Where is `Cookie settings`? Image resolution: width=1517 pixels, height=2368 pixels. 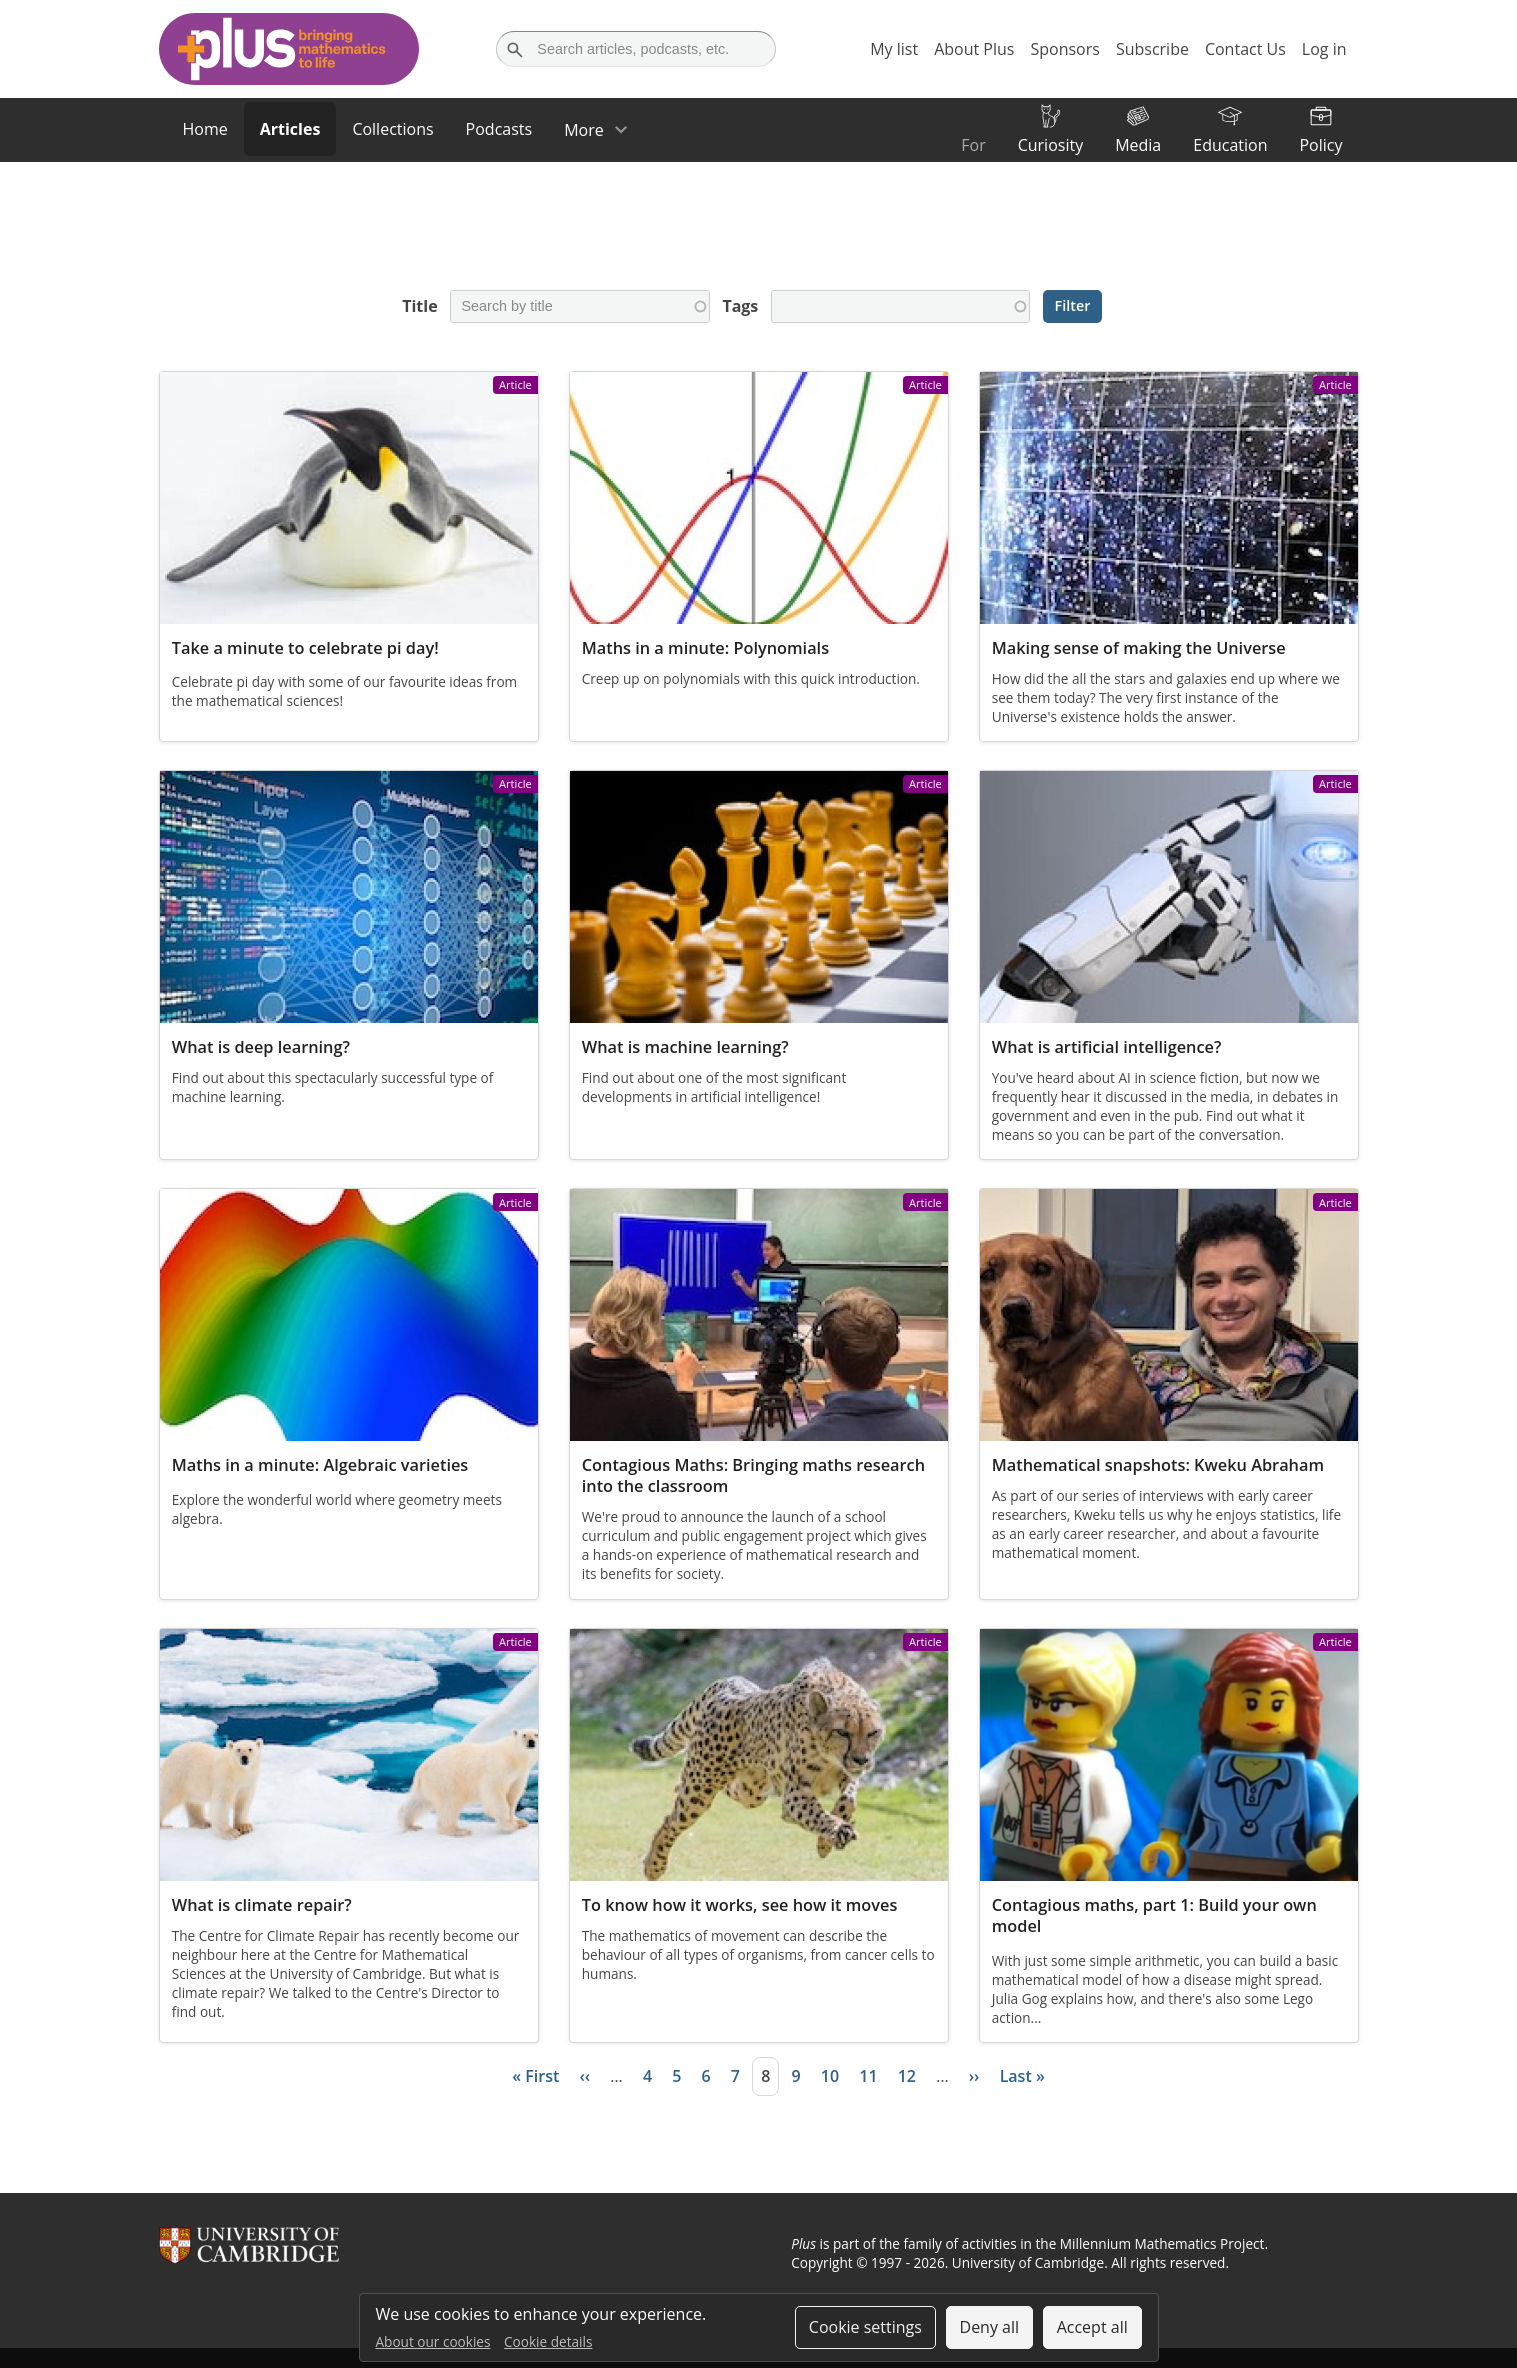
Cookie settings is located at coordinates (865, 2327).